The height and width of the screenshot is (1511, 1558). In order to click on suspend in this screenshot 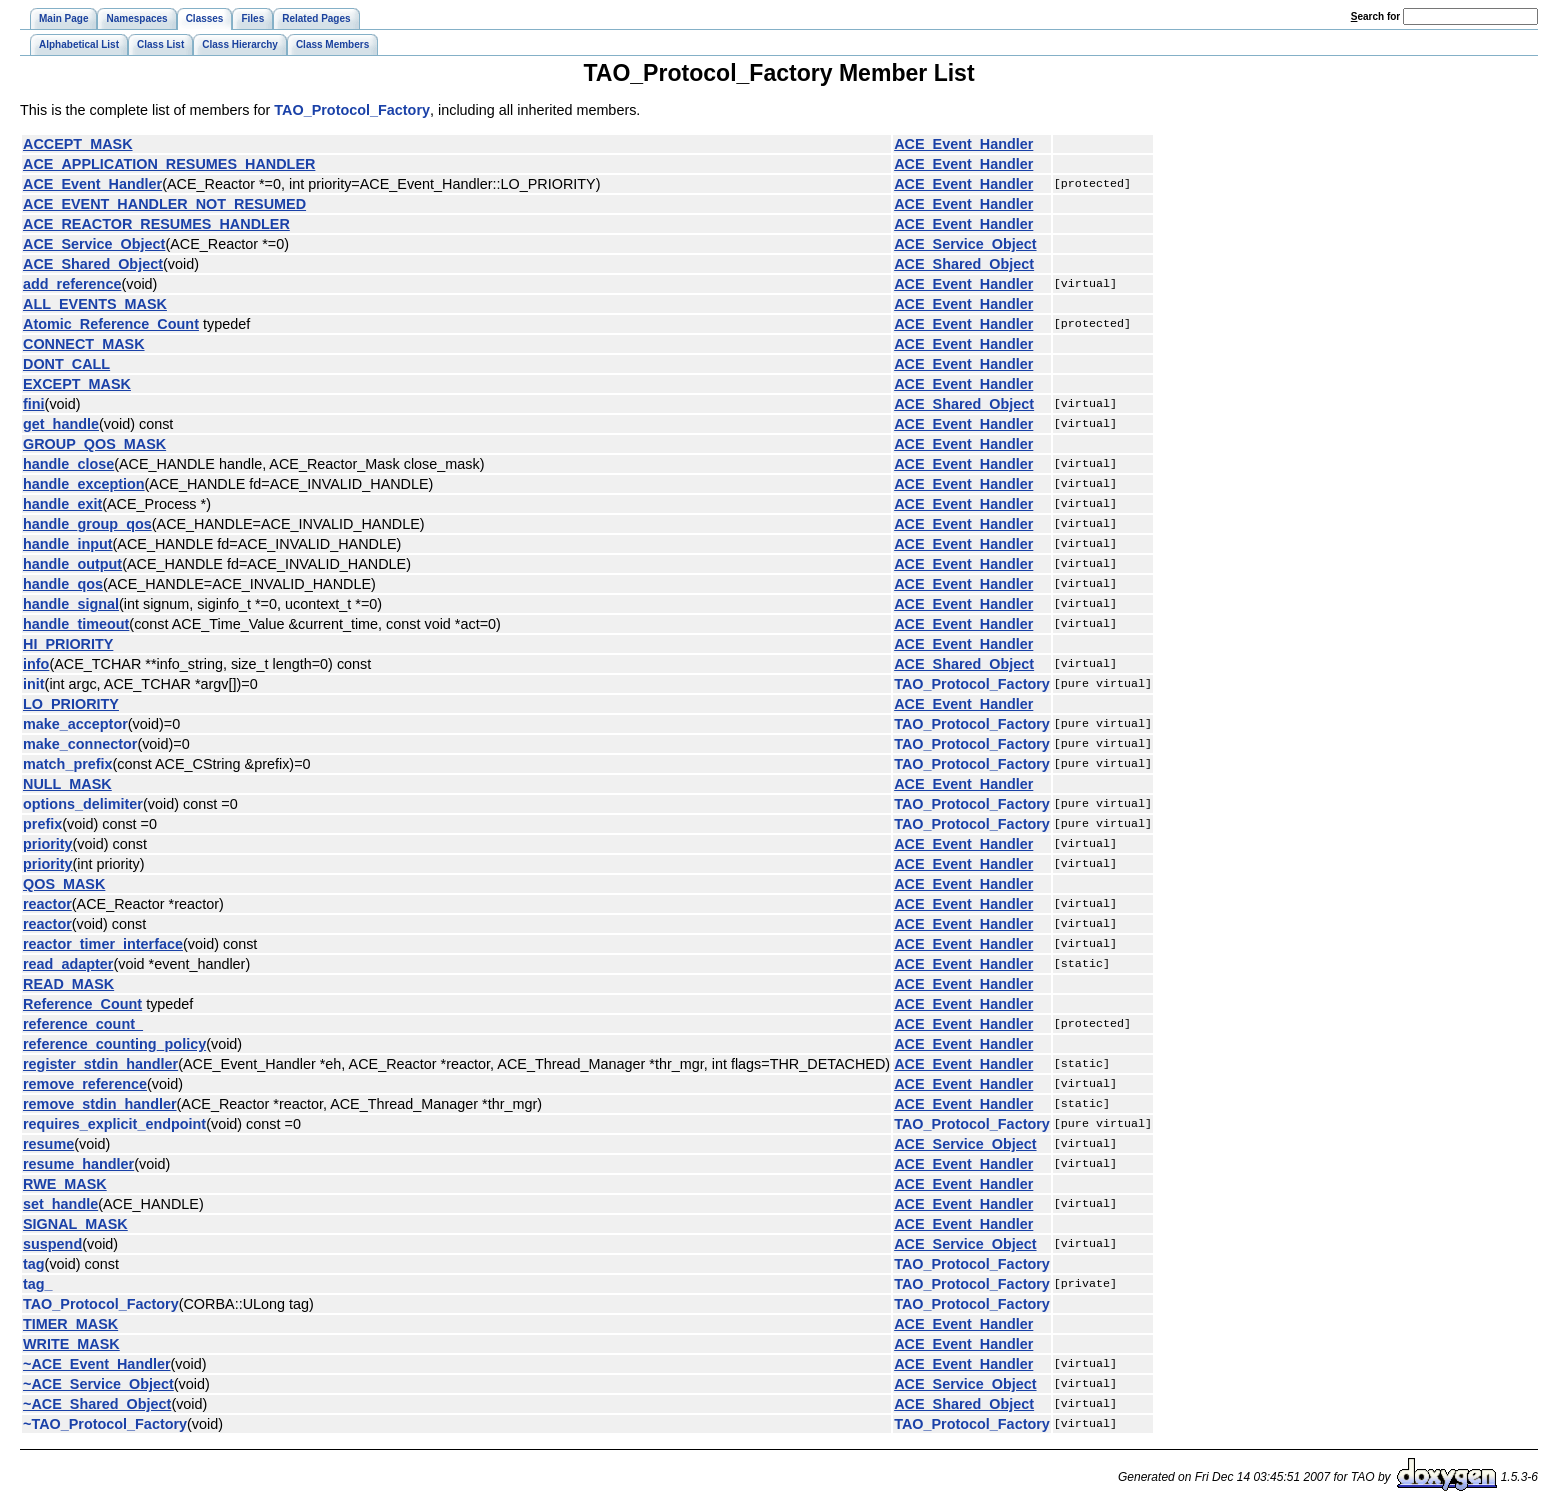, I will do `click(52, 1244)`.